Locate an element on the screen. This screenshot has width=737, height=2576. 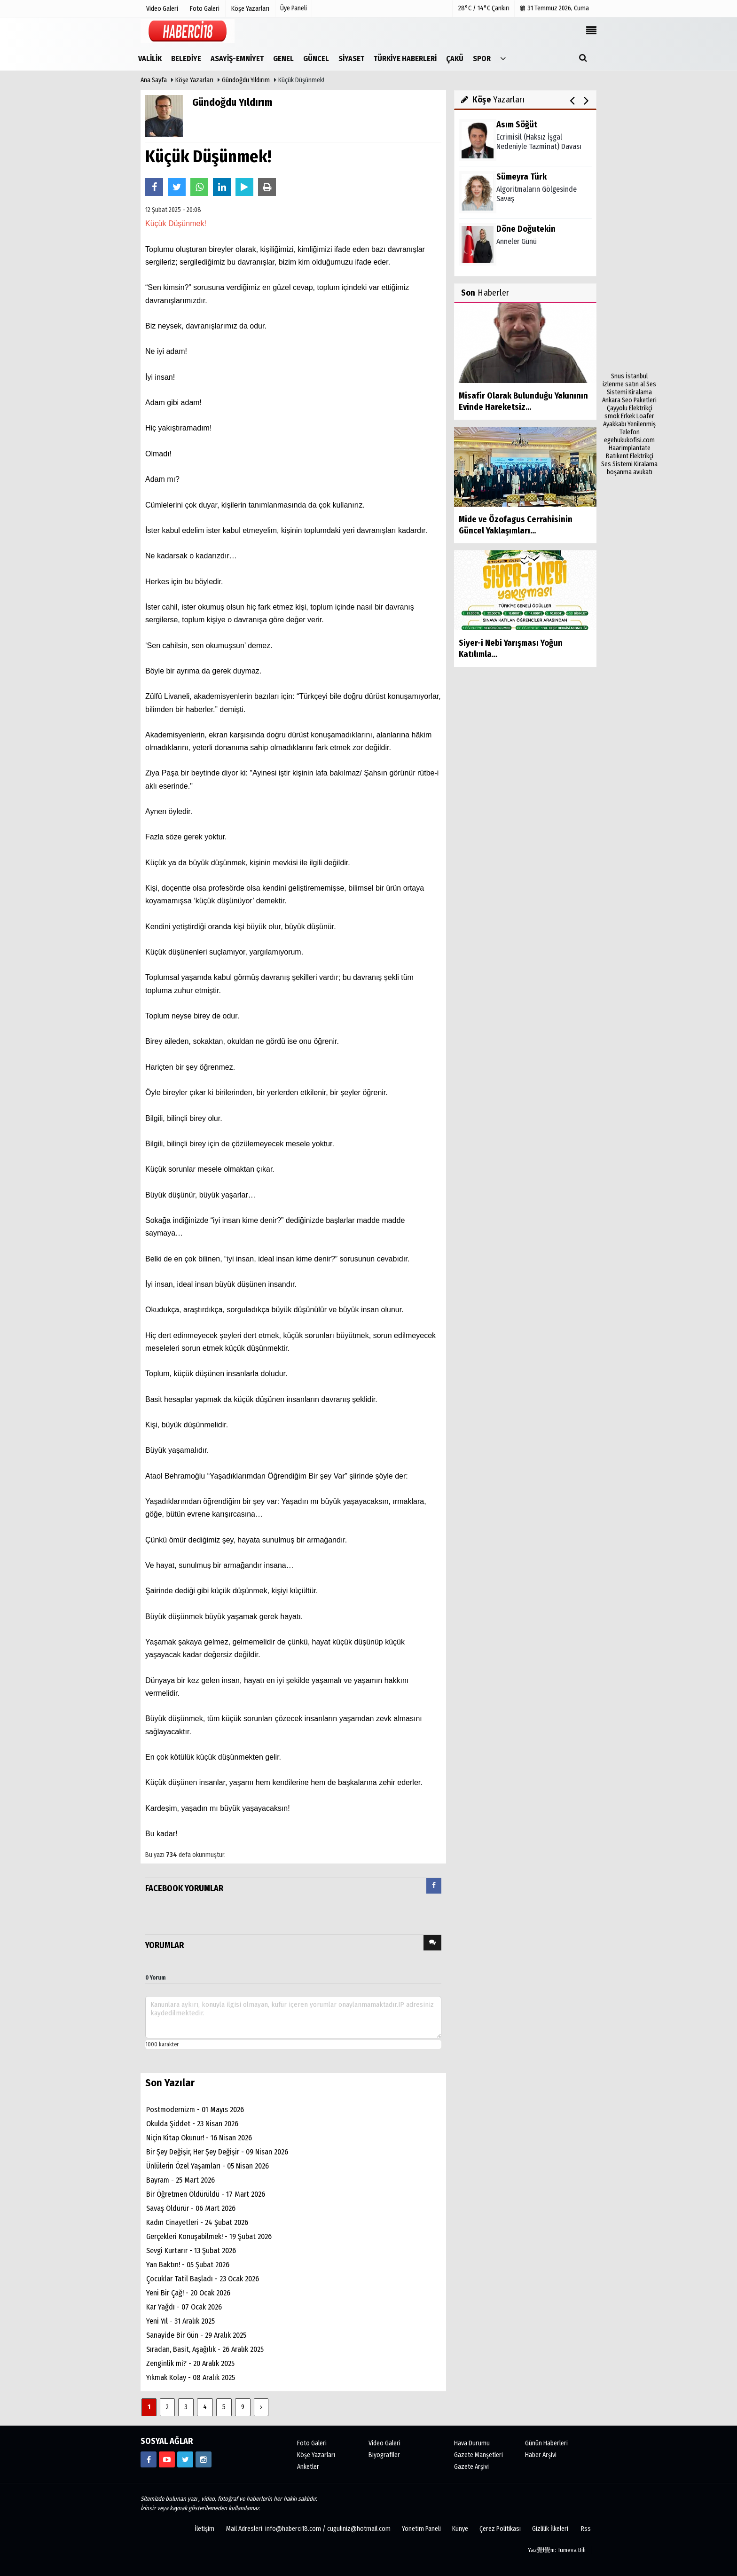
Köşe Yazarları is located at coordinates (194, 80).